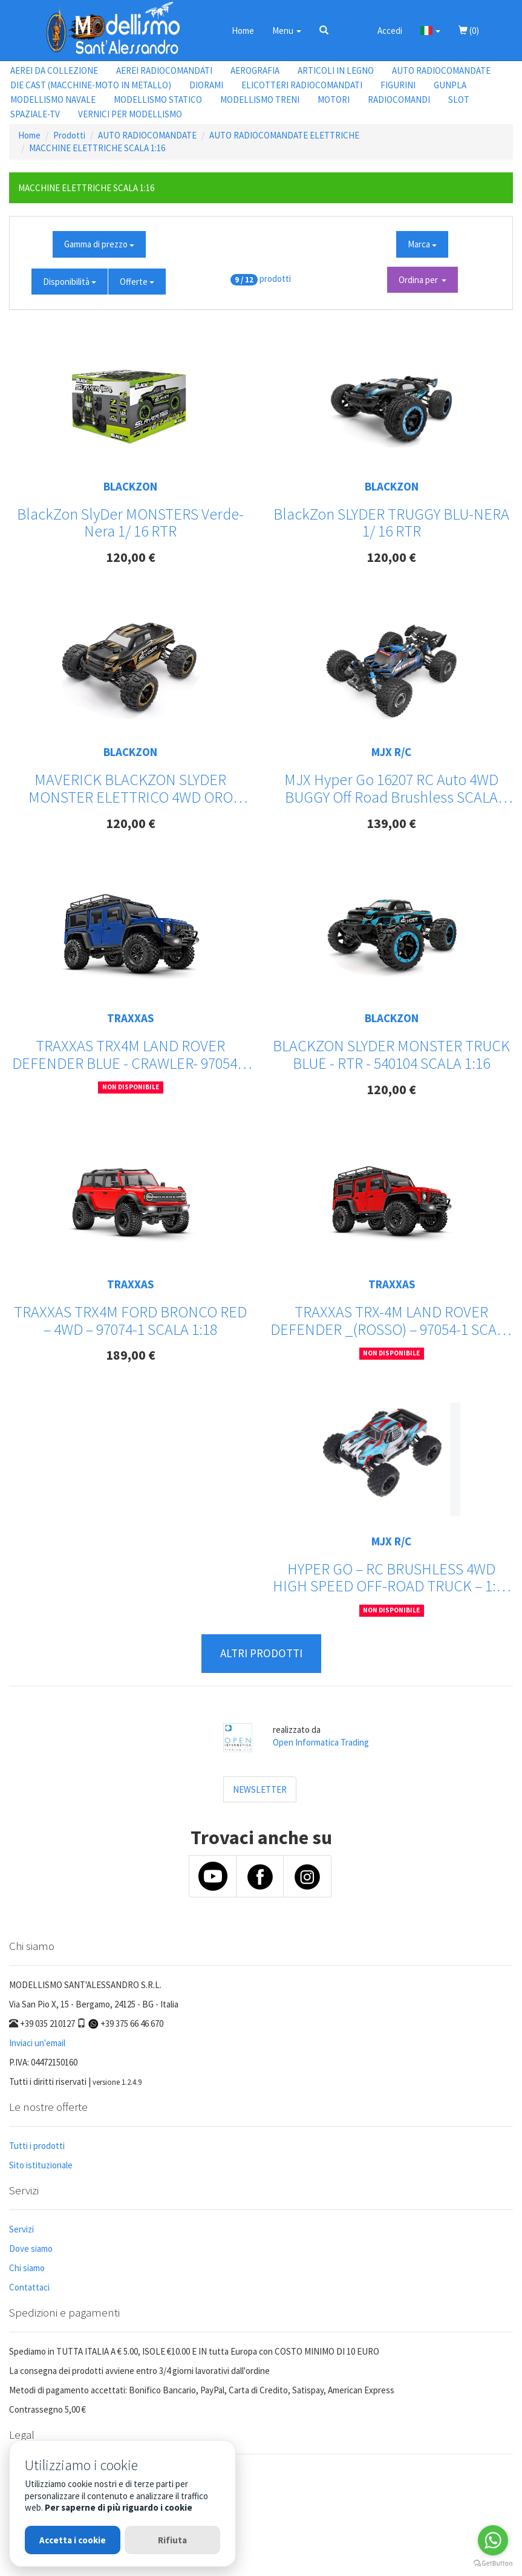  Describe the element at coordinates (99, 244) in the screenshot. I see `Gamma di prezzo` at that location.